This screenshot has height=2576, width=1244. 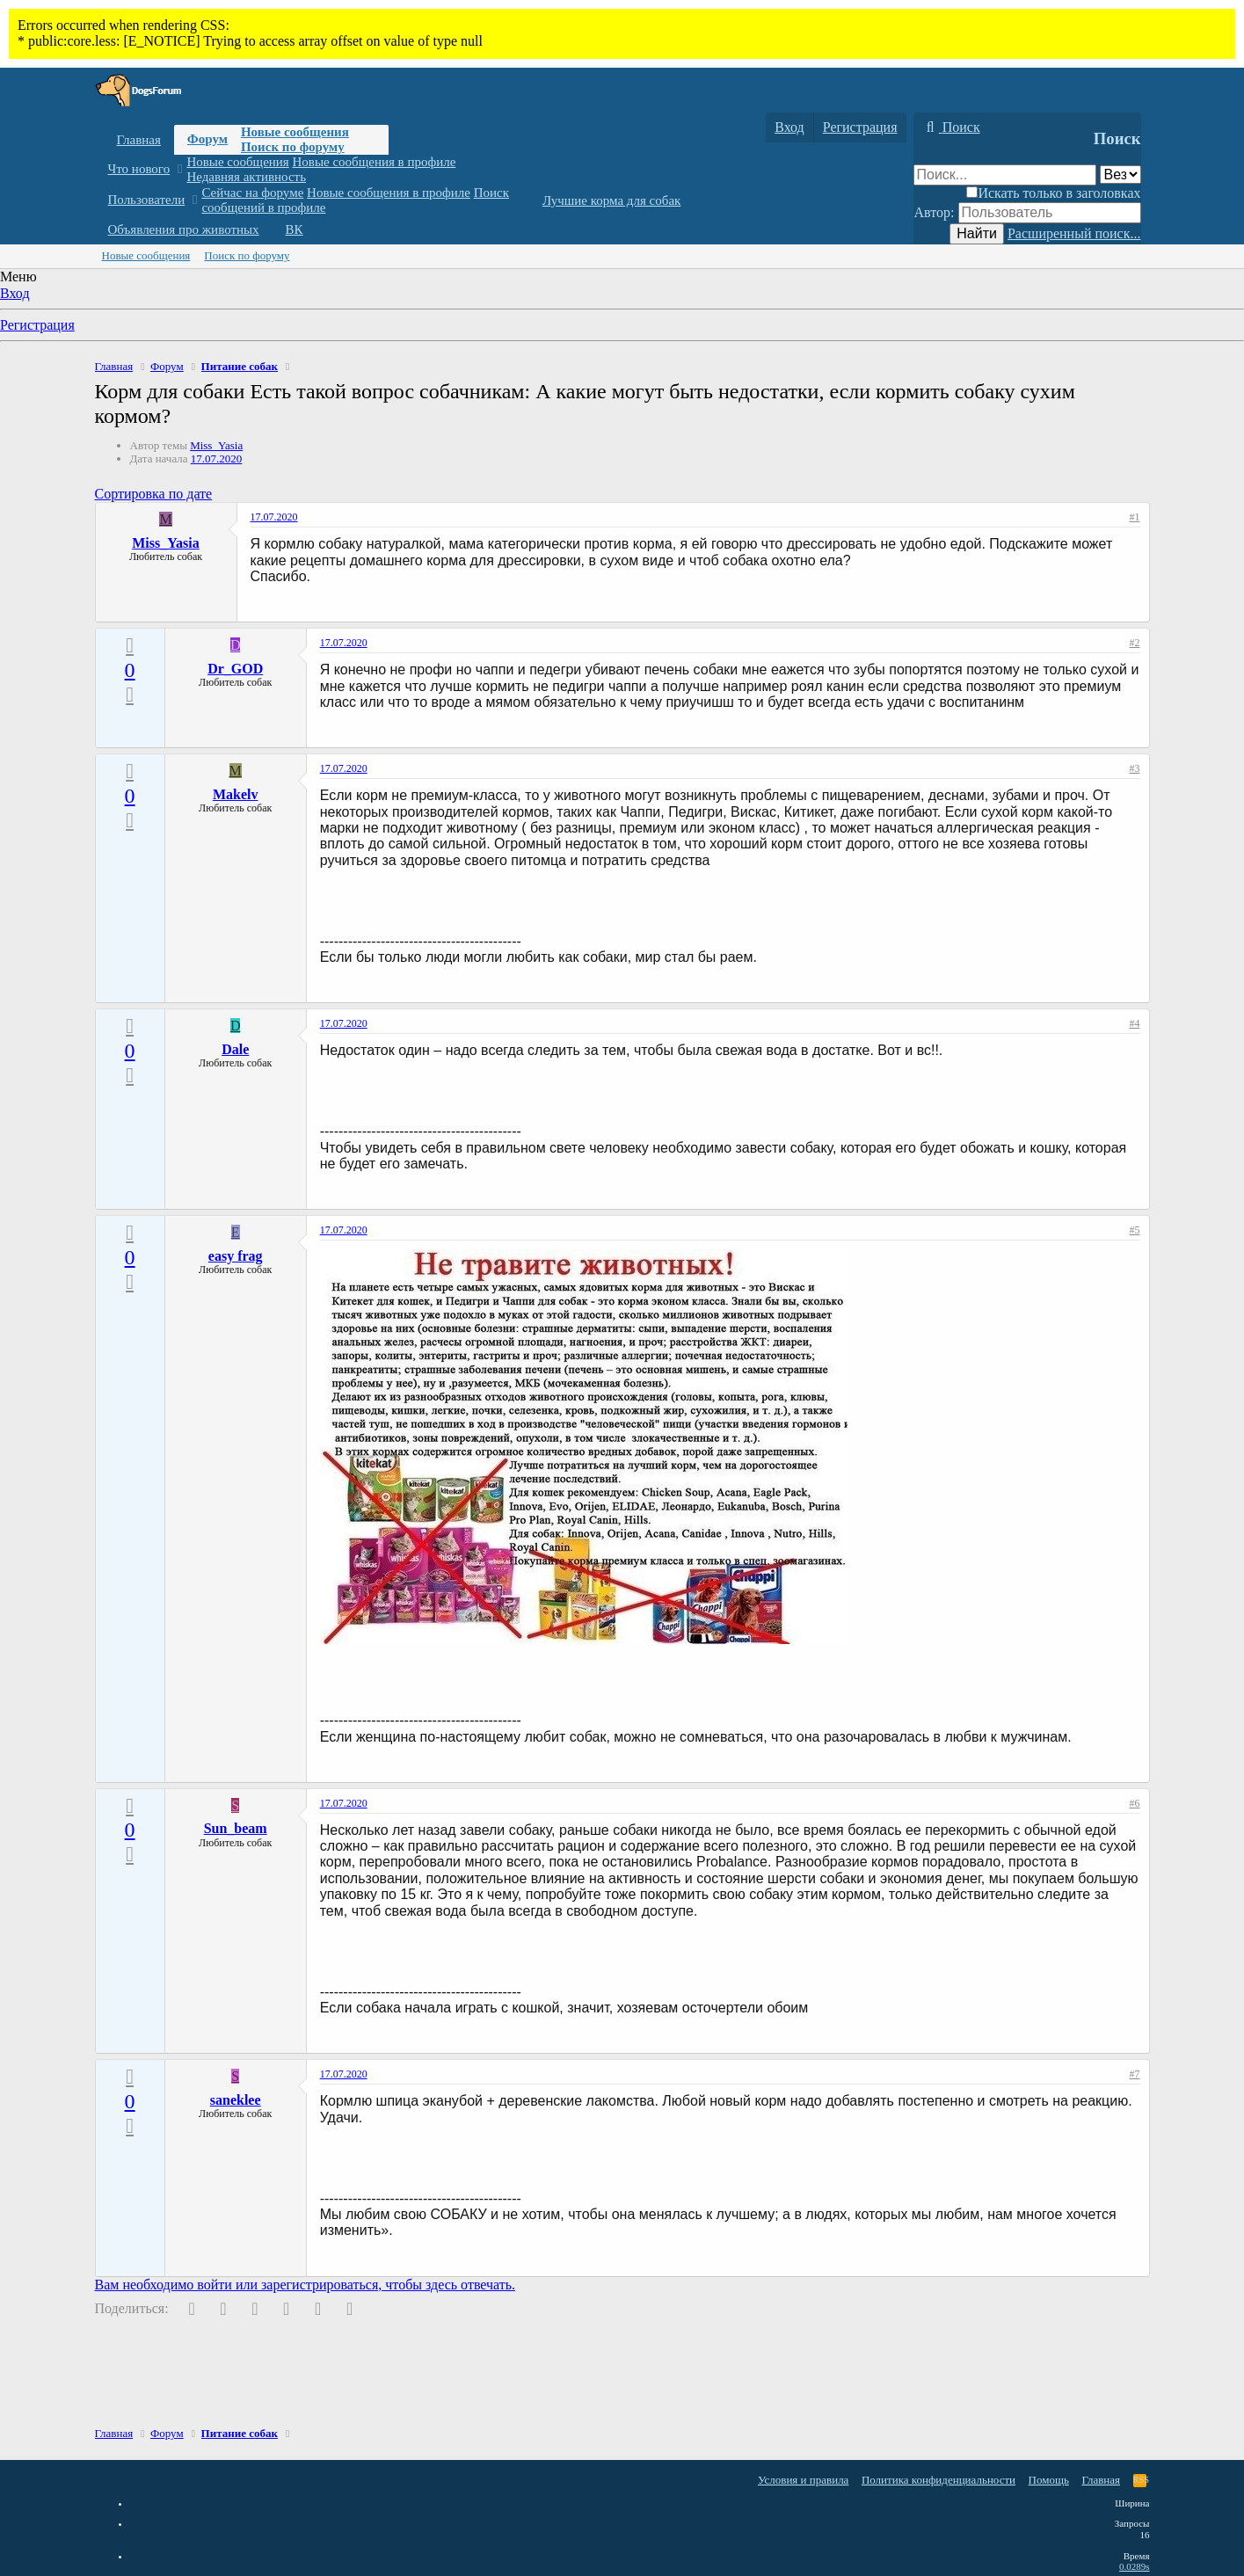 What do you see at coordinates (374, 162) in the screenshot?
I see `Новые сообщения в профиле` at bounding box center [374, 162].